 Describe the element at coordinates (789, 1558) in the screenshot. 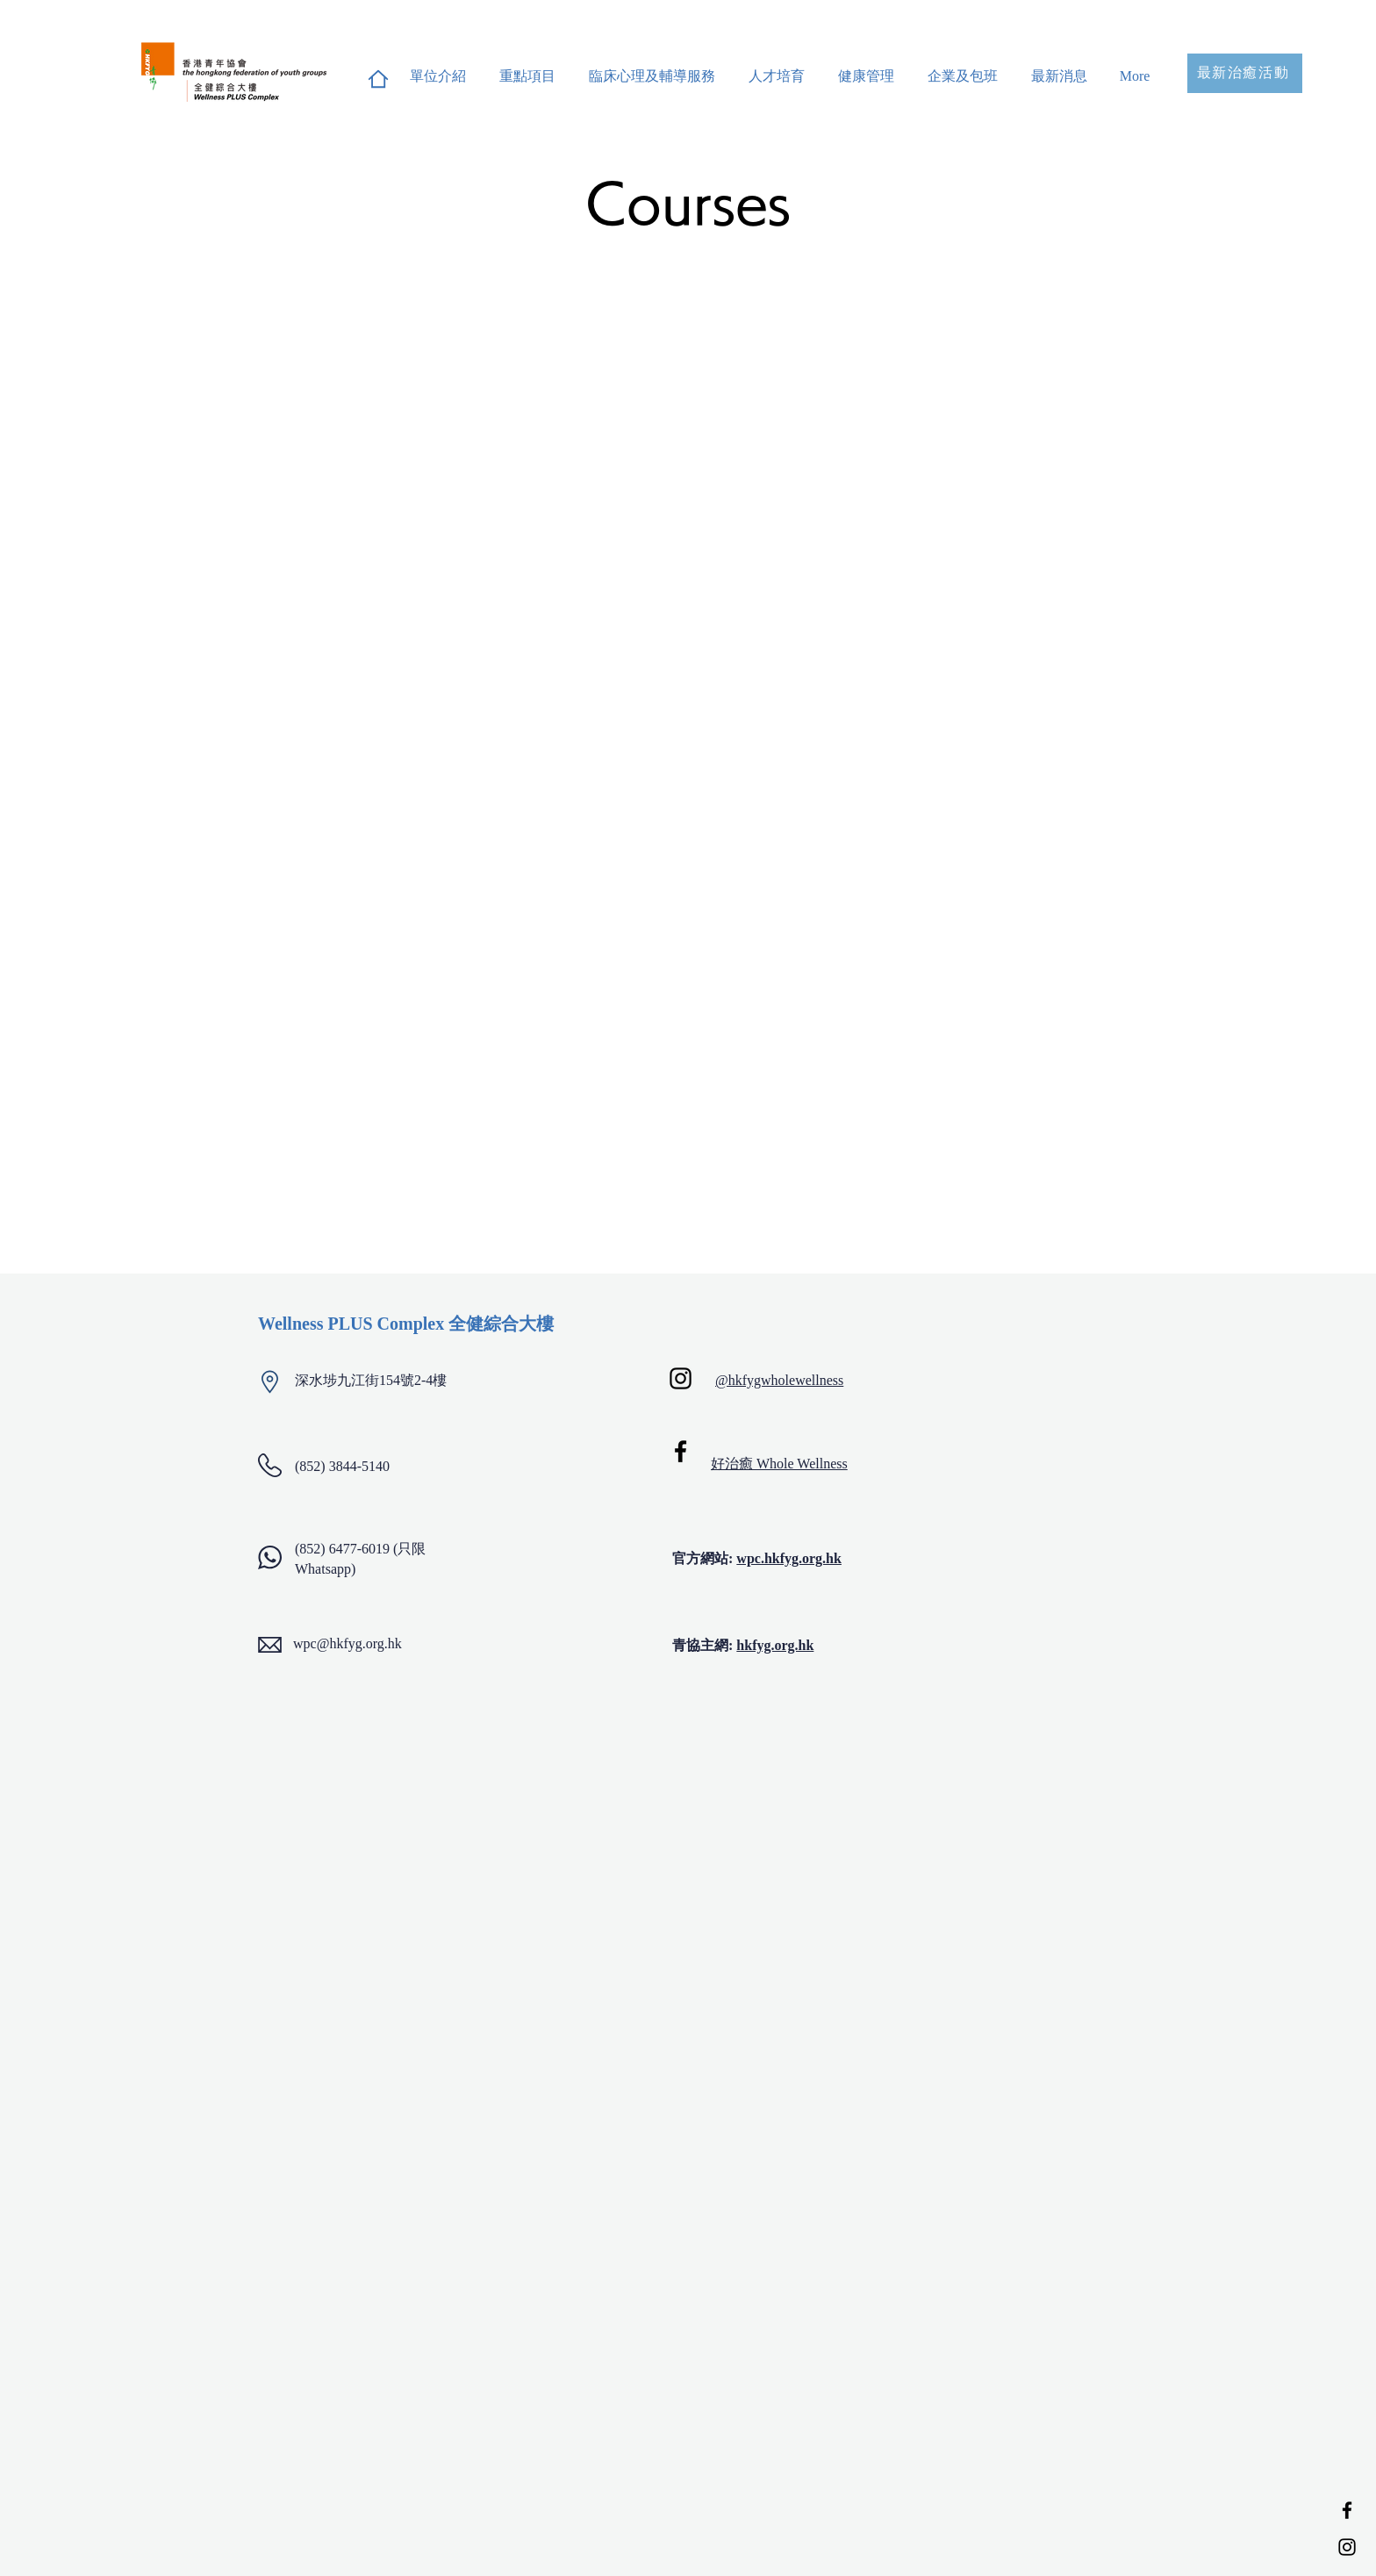

I see `wpc.hkfyg.org.hk` at that location.